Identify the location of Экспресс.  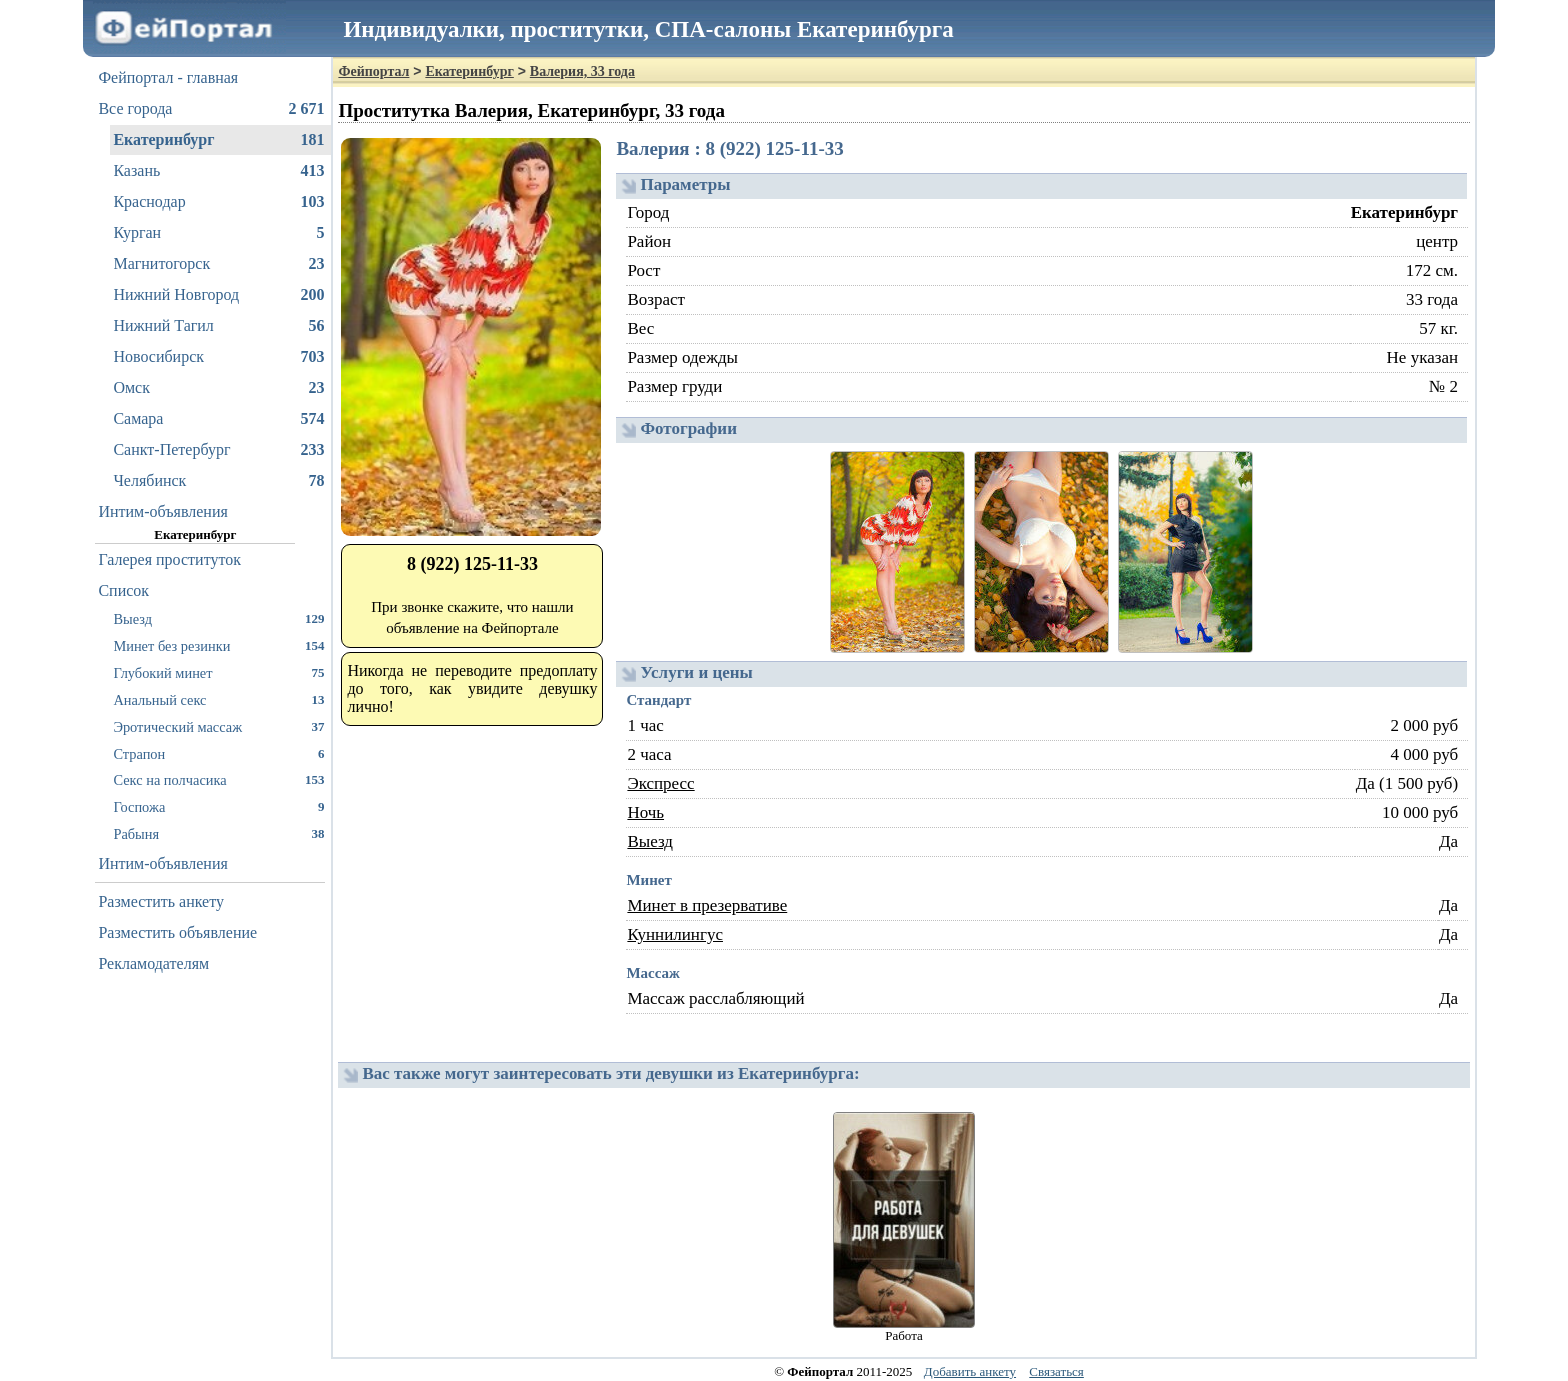
(660, 783).